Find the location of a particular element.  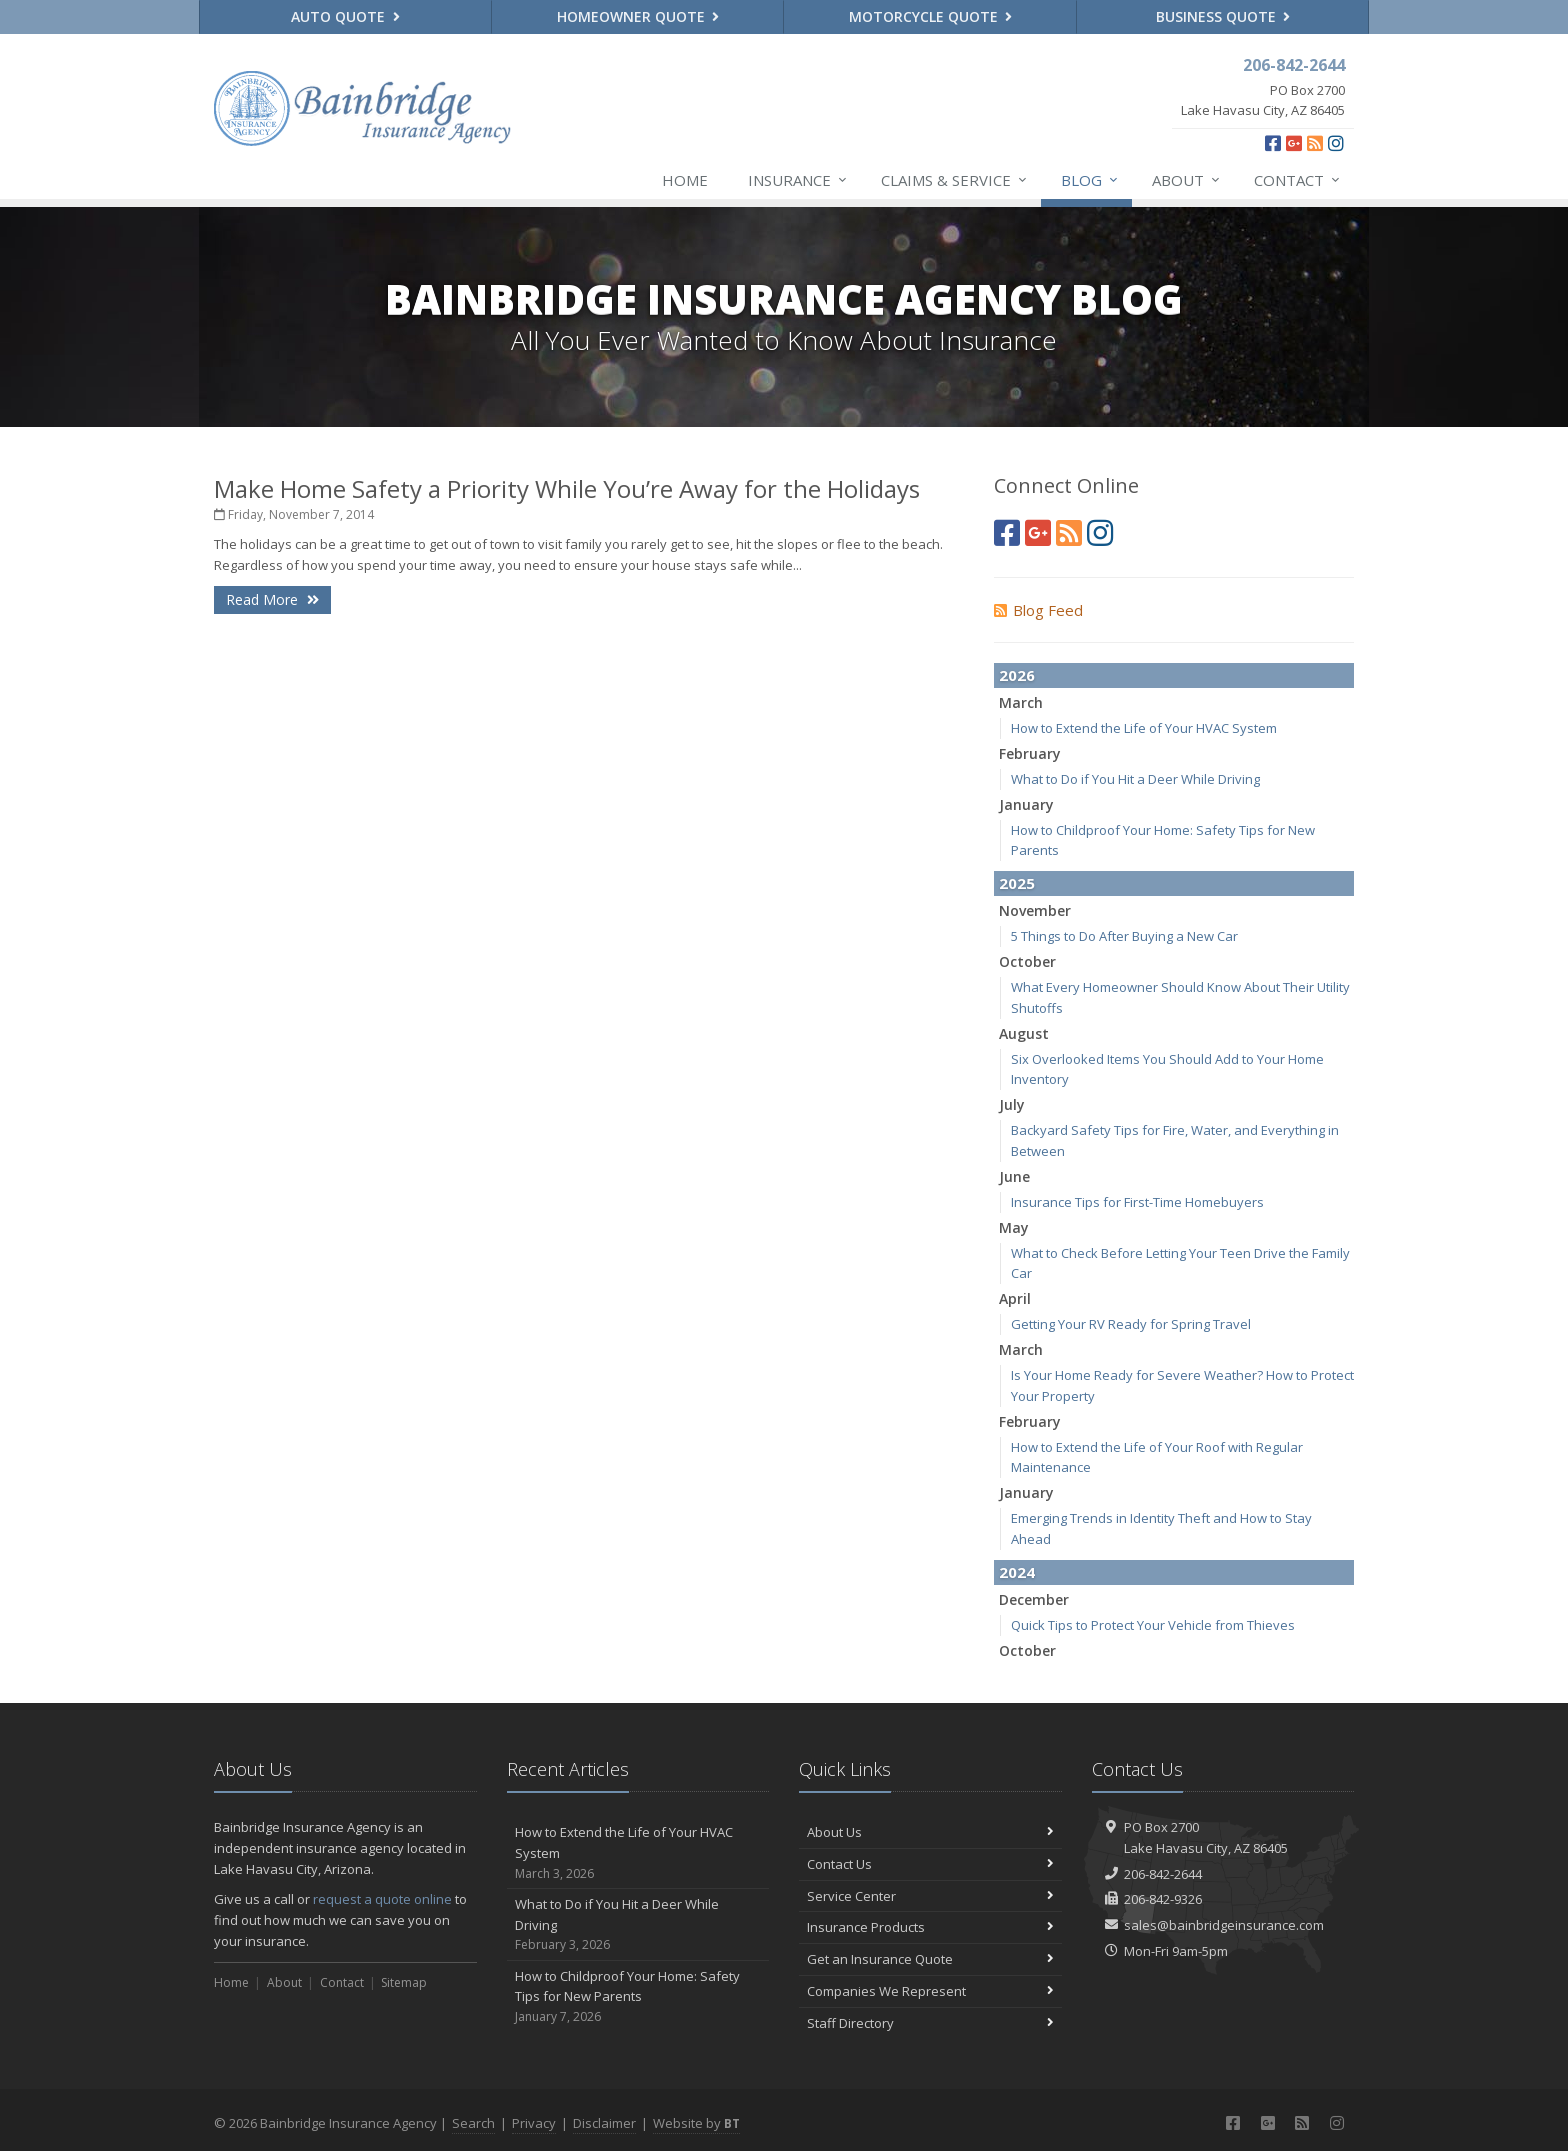

5 Things to Do After Buying a New Car is located at coordinates (1124, 936).